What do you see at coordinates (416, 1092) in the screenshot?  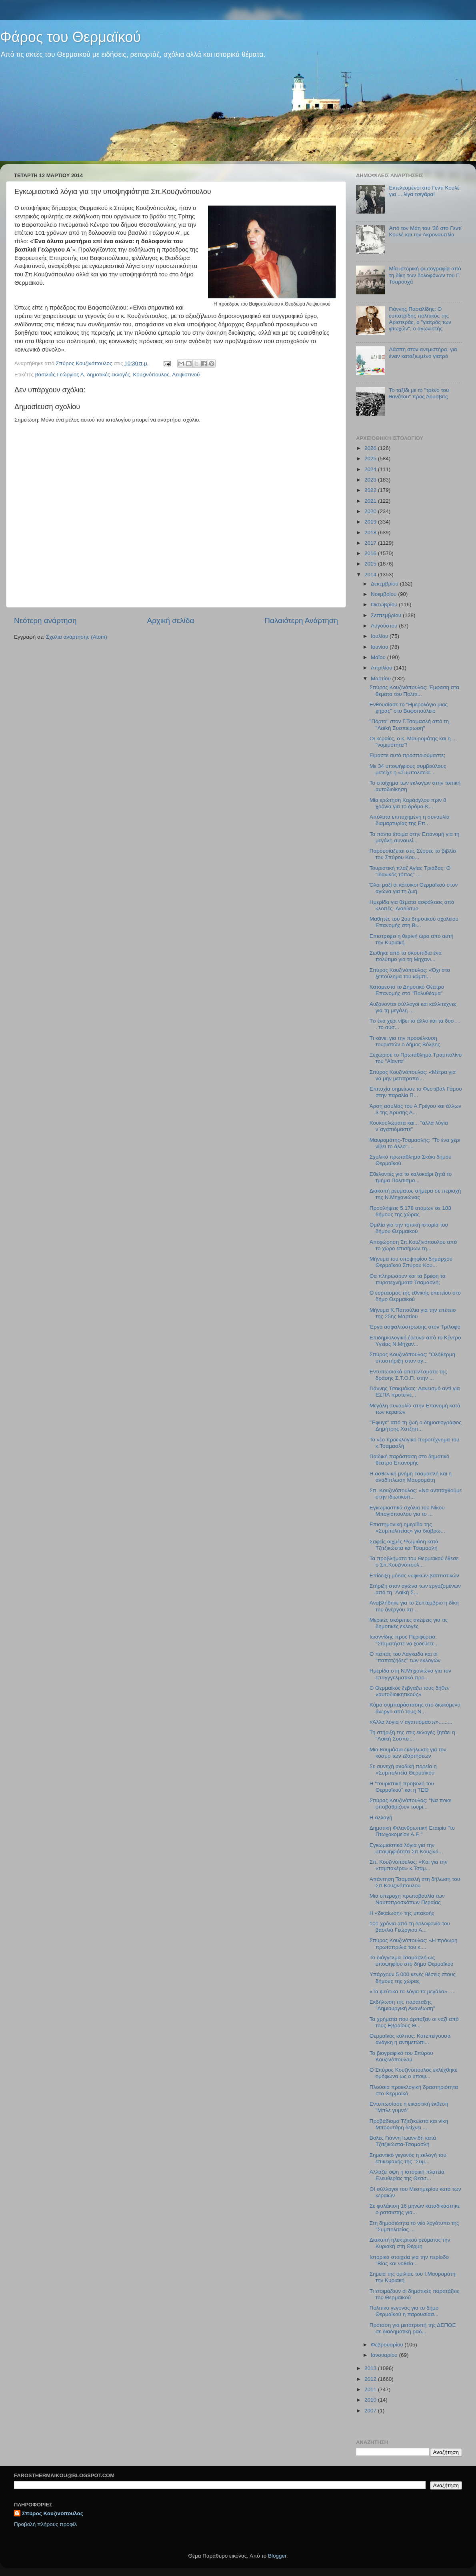 I see `Επιτυχία σημείωσε το Φεστιβάλ Γάμου στην παραλία Π...` at bounding box center [416, 1092].